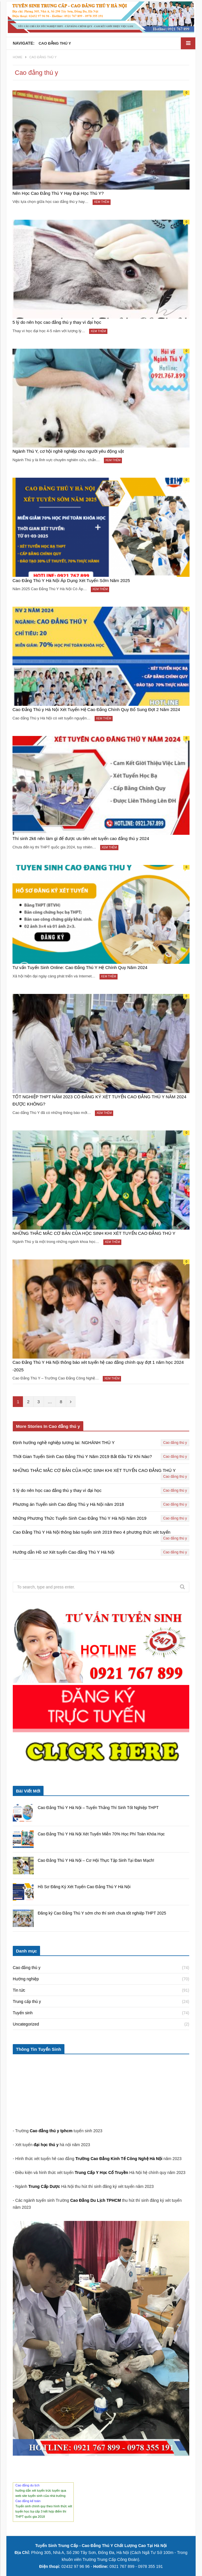 Image resolution: width=202 pixels, height=2576 pixels. I want to click on Cao đẳng kế toán, so click(28, 2501).